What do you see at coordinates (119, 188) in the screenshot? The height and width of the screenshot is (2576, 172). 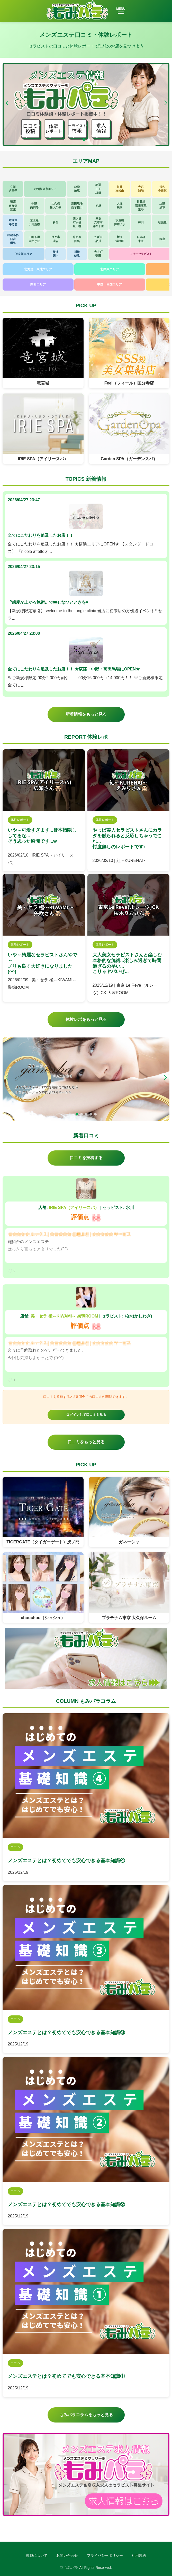 I see `川越東松山` at bounding box center [119, 188].